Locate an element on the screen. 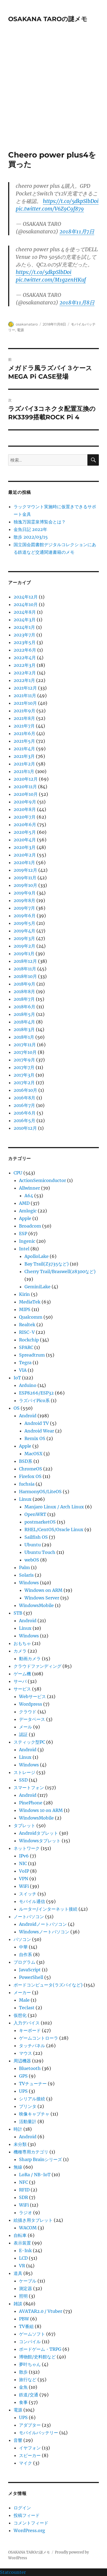 This screenshot has height=2576, width=107. 雑談 is located at coordinates (18, 2303).